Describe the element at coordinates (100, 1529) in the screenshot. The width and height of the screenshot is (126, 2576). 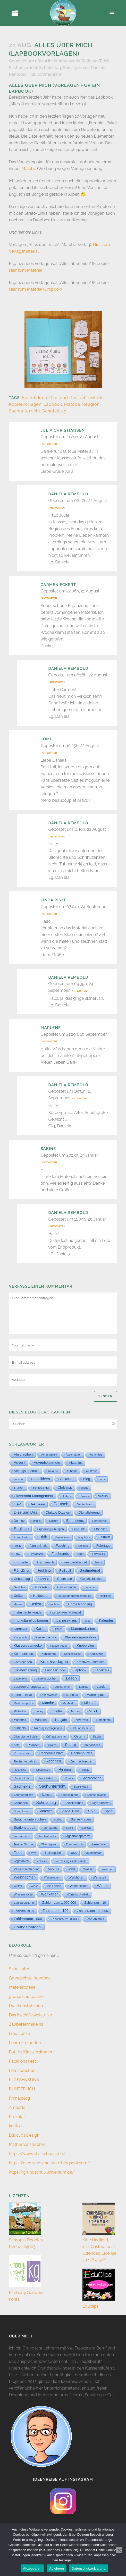
I see `Erstlesen [Erstlesen (23 Einträge)]` at that location.